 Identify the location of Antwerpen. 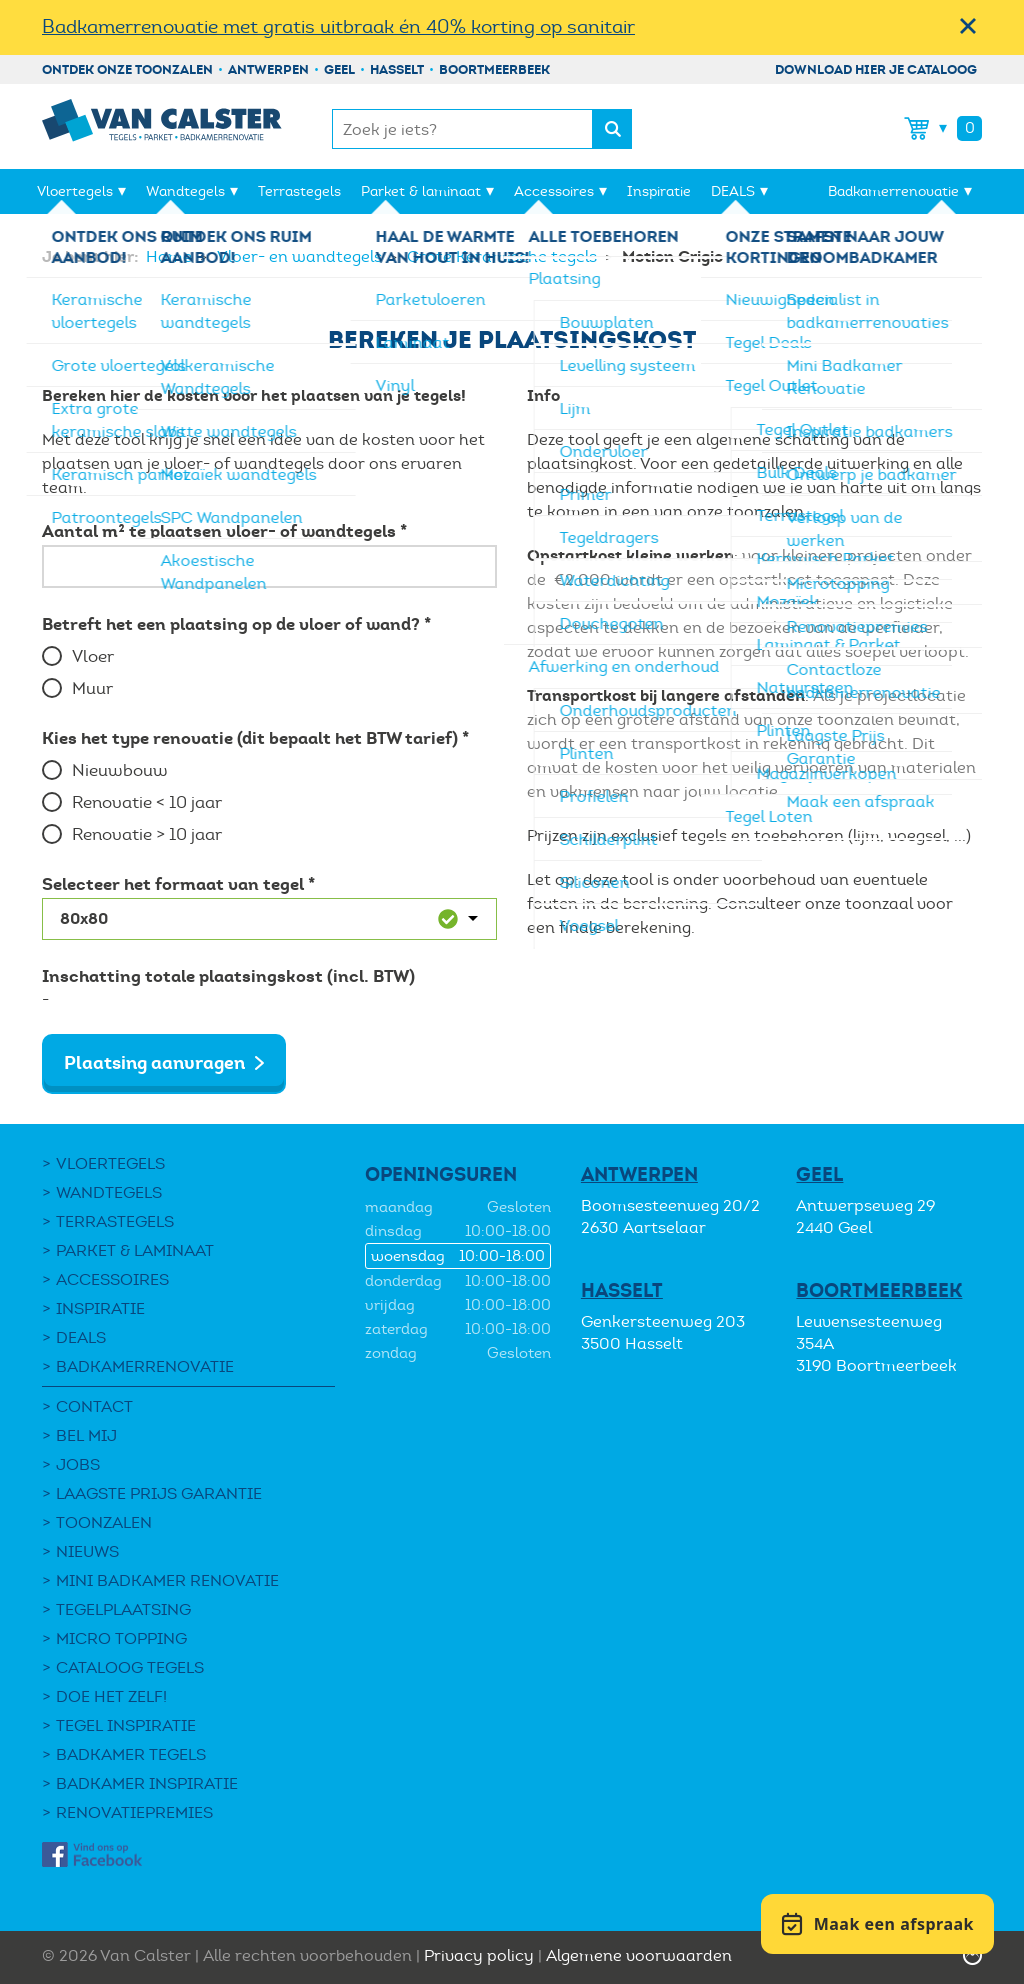
(268, 69).